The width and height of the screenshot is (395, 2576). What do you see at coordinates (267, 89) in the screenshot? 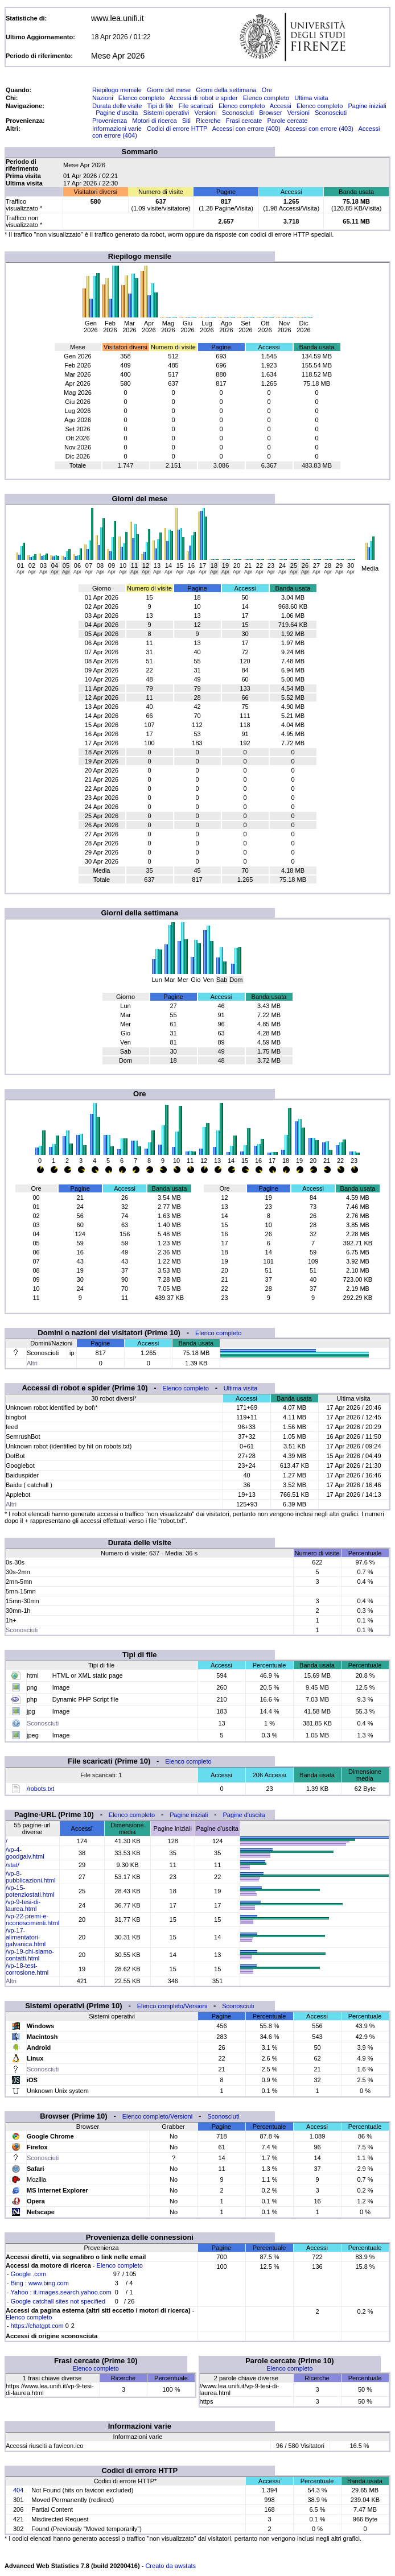
I see `Ore` at bounding box center [267, 89].